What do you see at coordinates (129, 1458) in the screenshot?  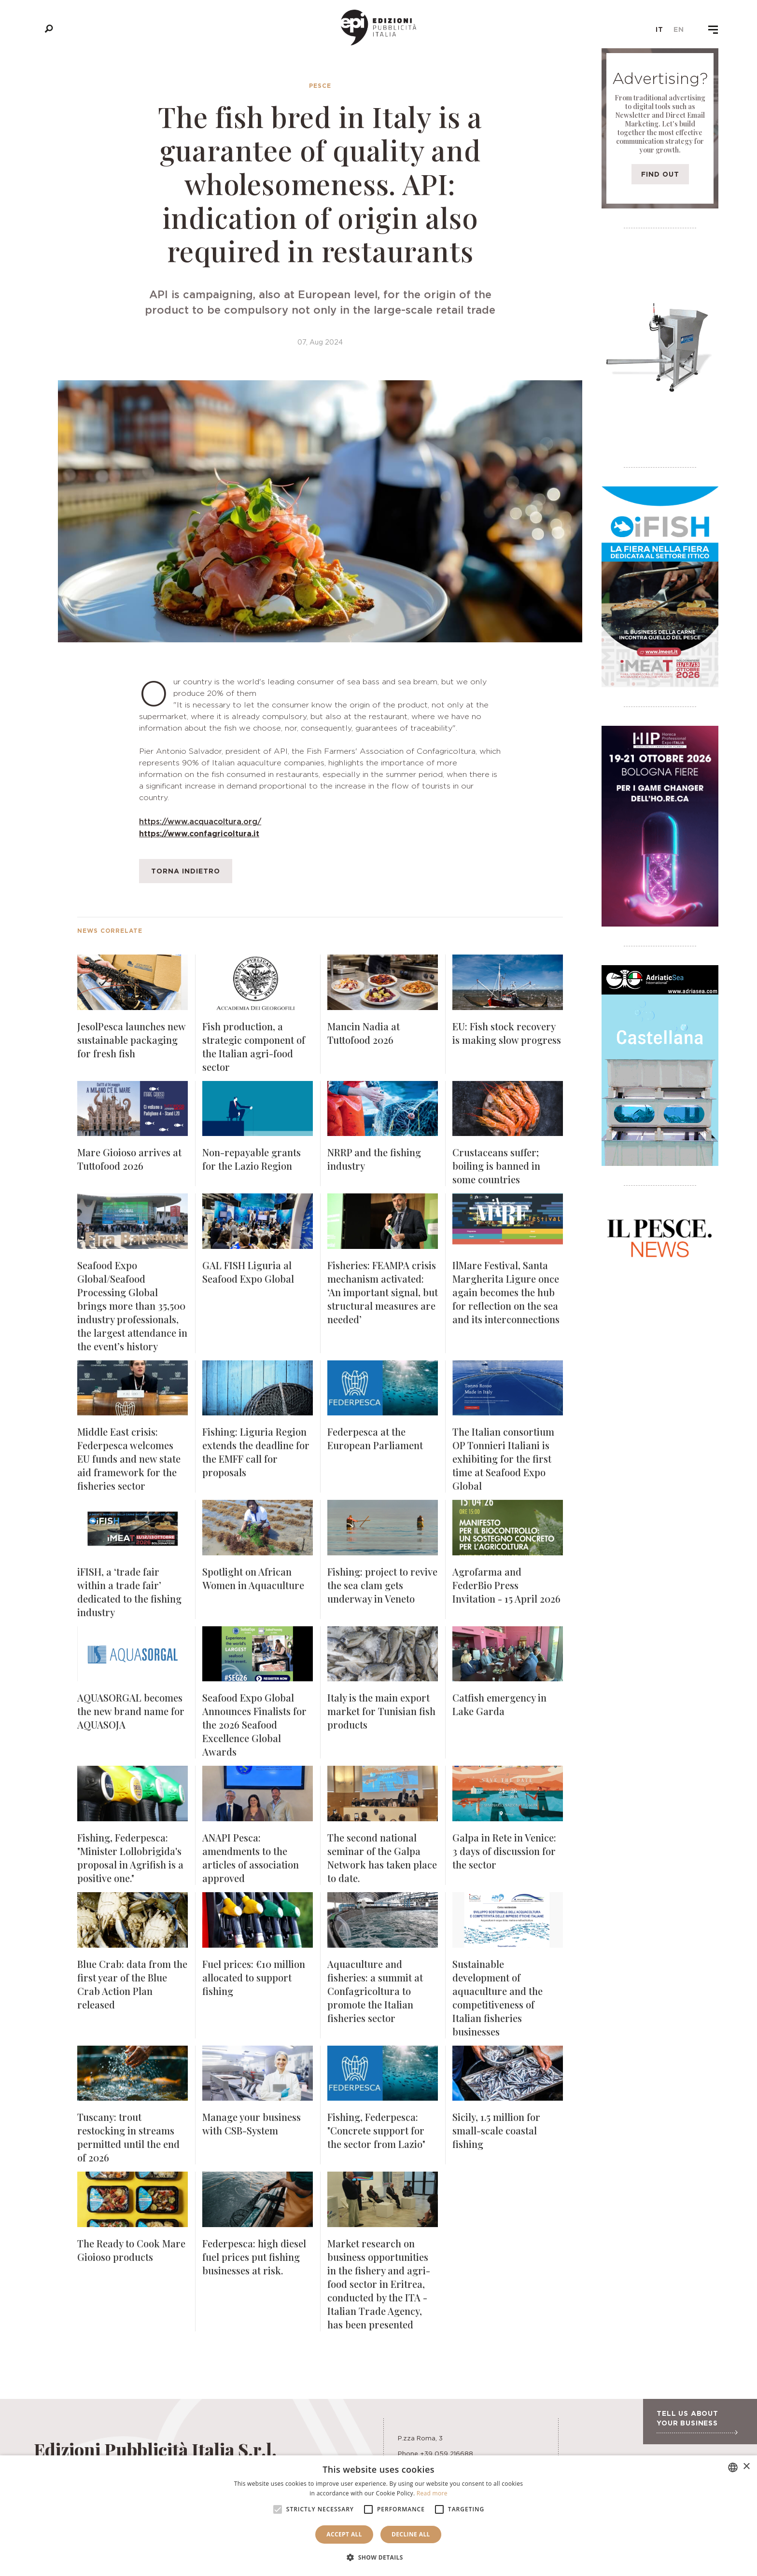 I see `Middle East crisis: Federpesca welcomes EU funds and new state aid framework for the fisheries sector` at bounding box center [129, 1458].